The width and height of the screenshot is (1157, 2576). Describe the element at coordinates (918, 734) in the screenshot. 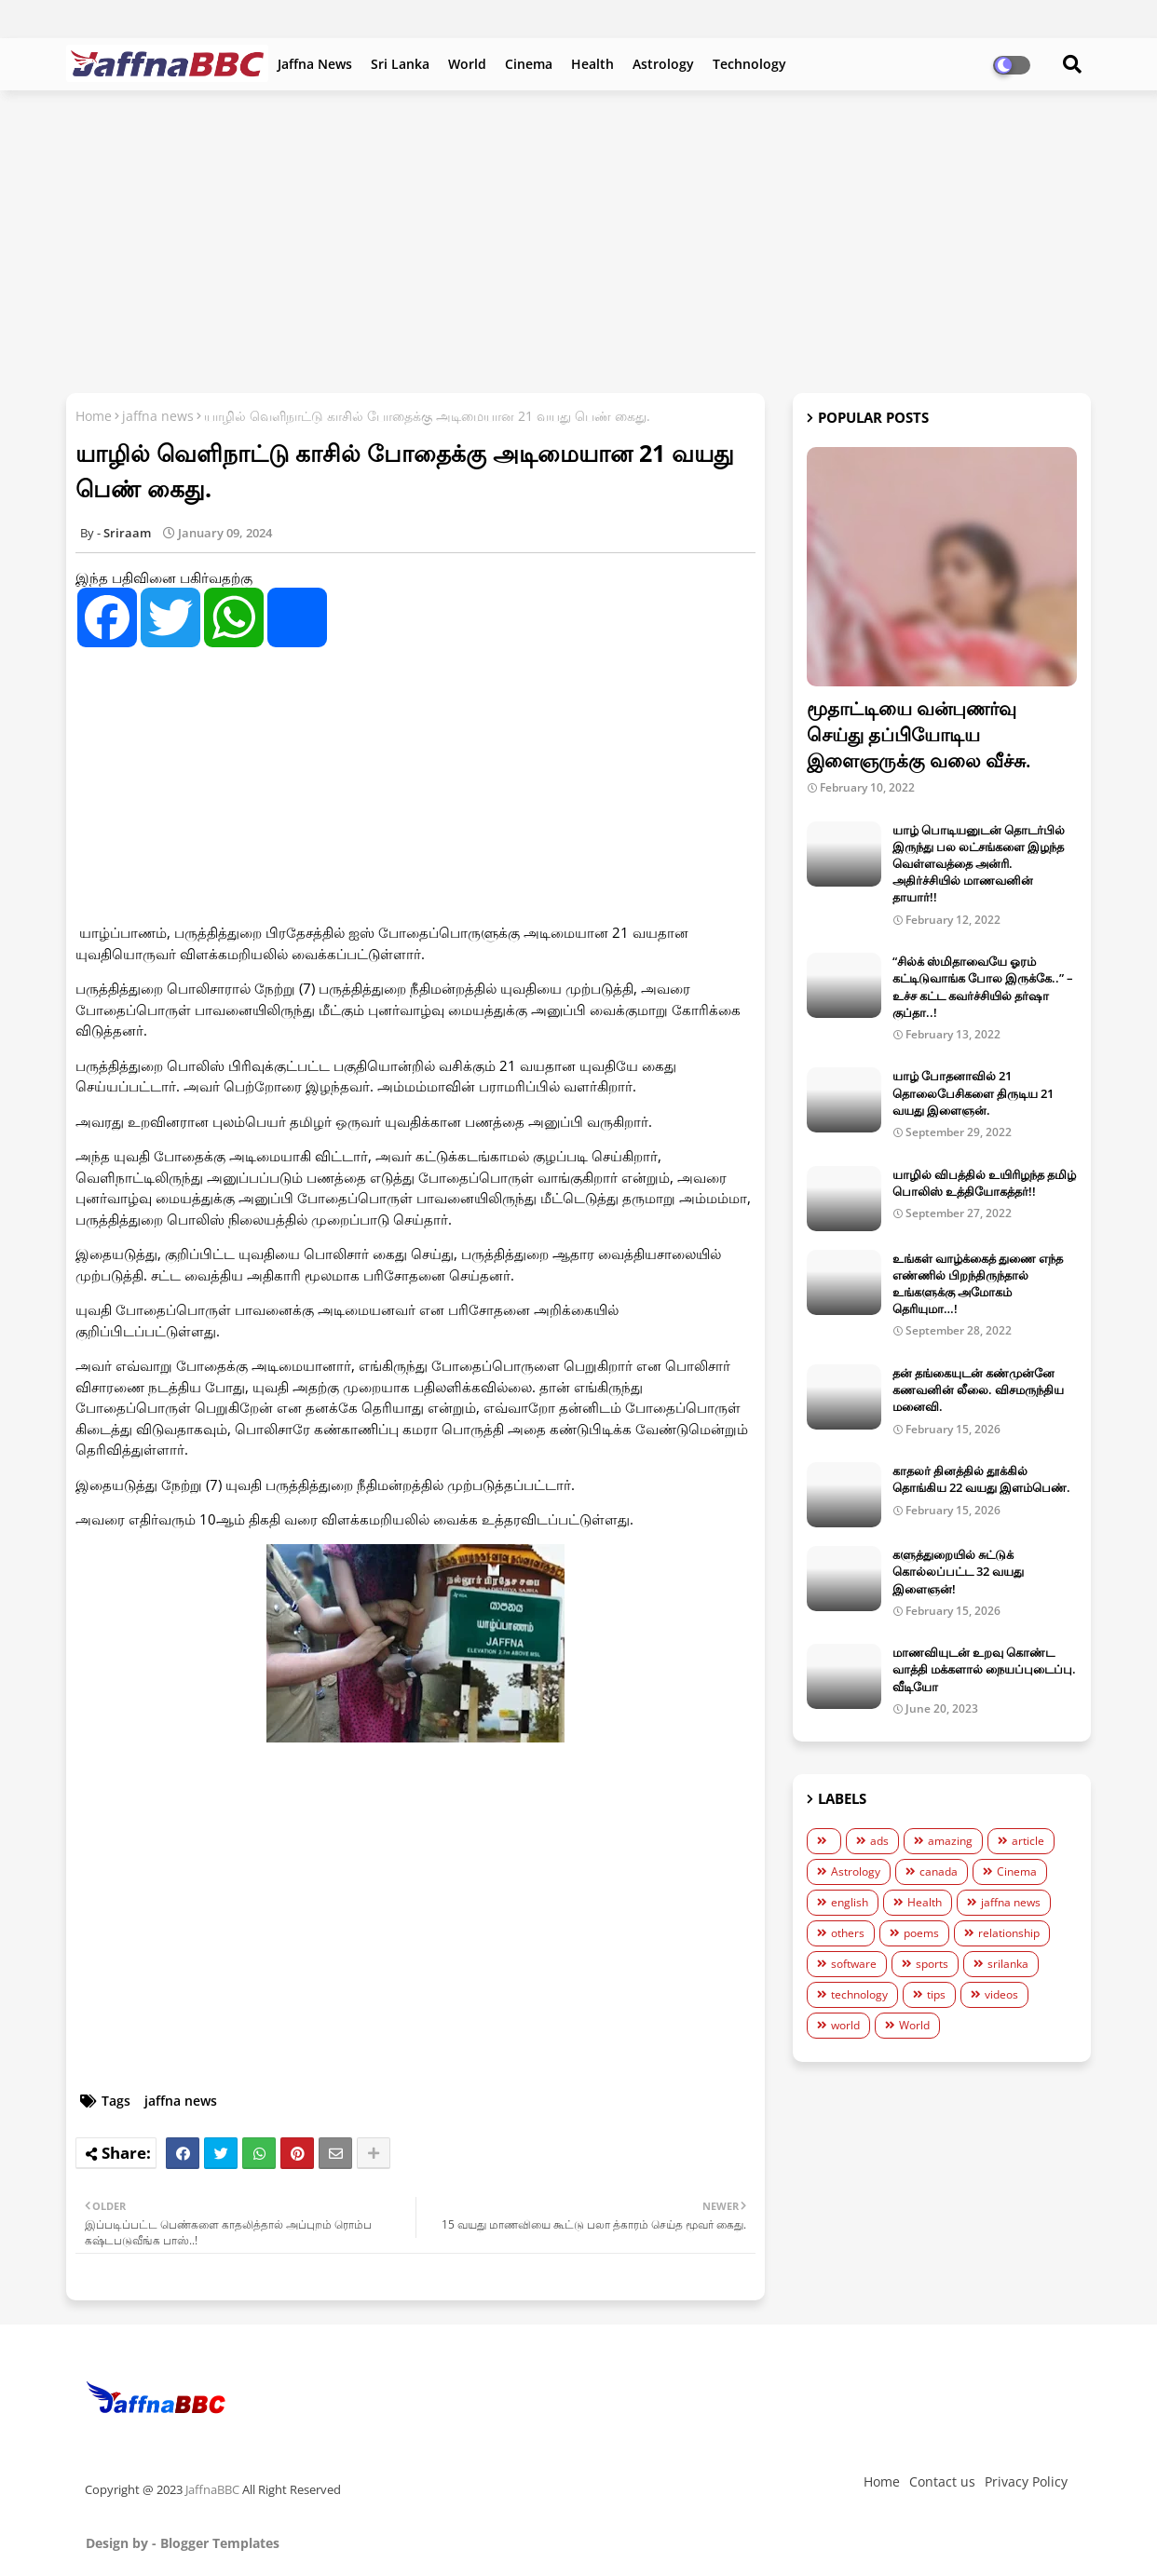

I see `மூதாட்டியை வன்புணர்வு செய்து தப்பியோடிய இளைஞருக்கு வலை வீச்சு.` at that location.